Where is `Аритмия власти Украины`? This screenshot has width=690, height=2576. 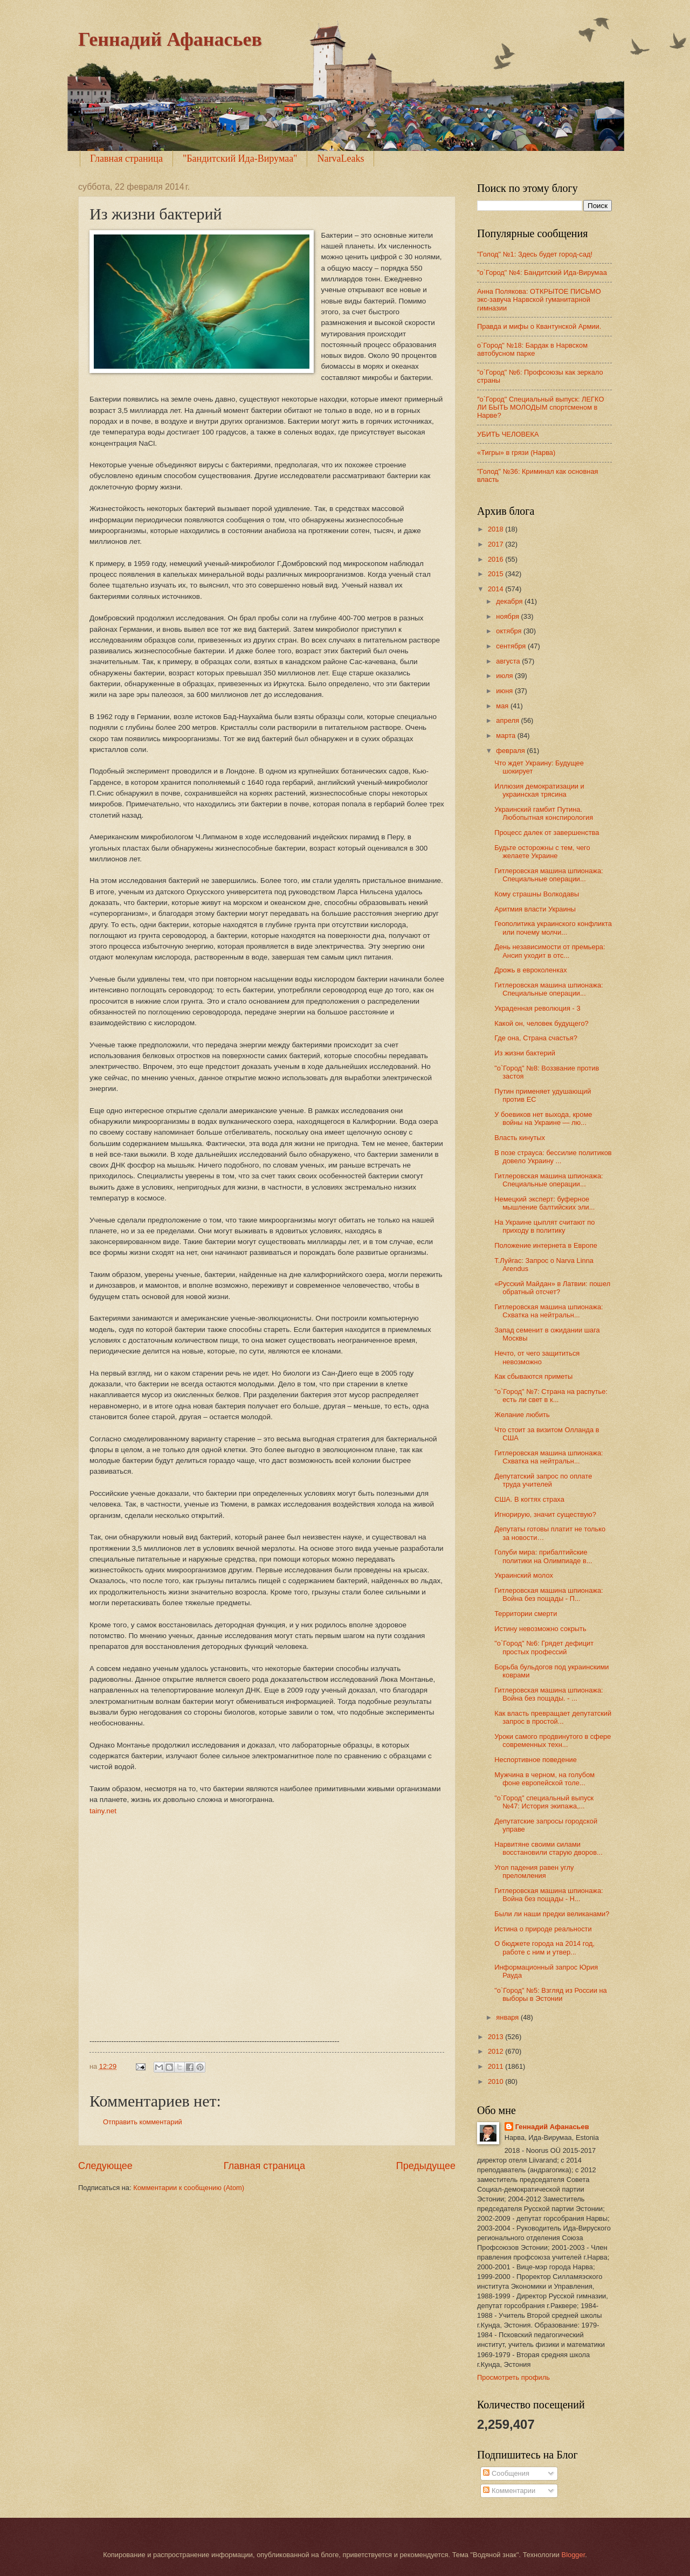 Аритмия власти Украины is located at coordinates (535, 909).